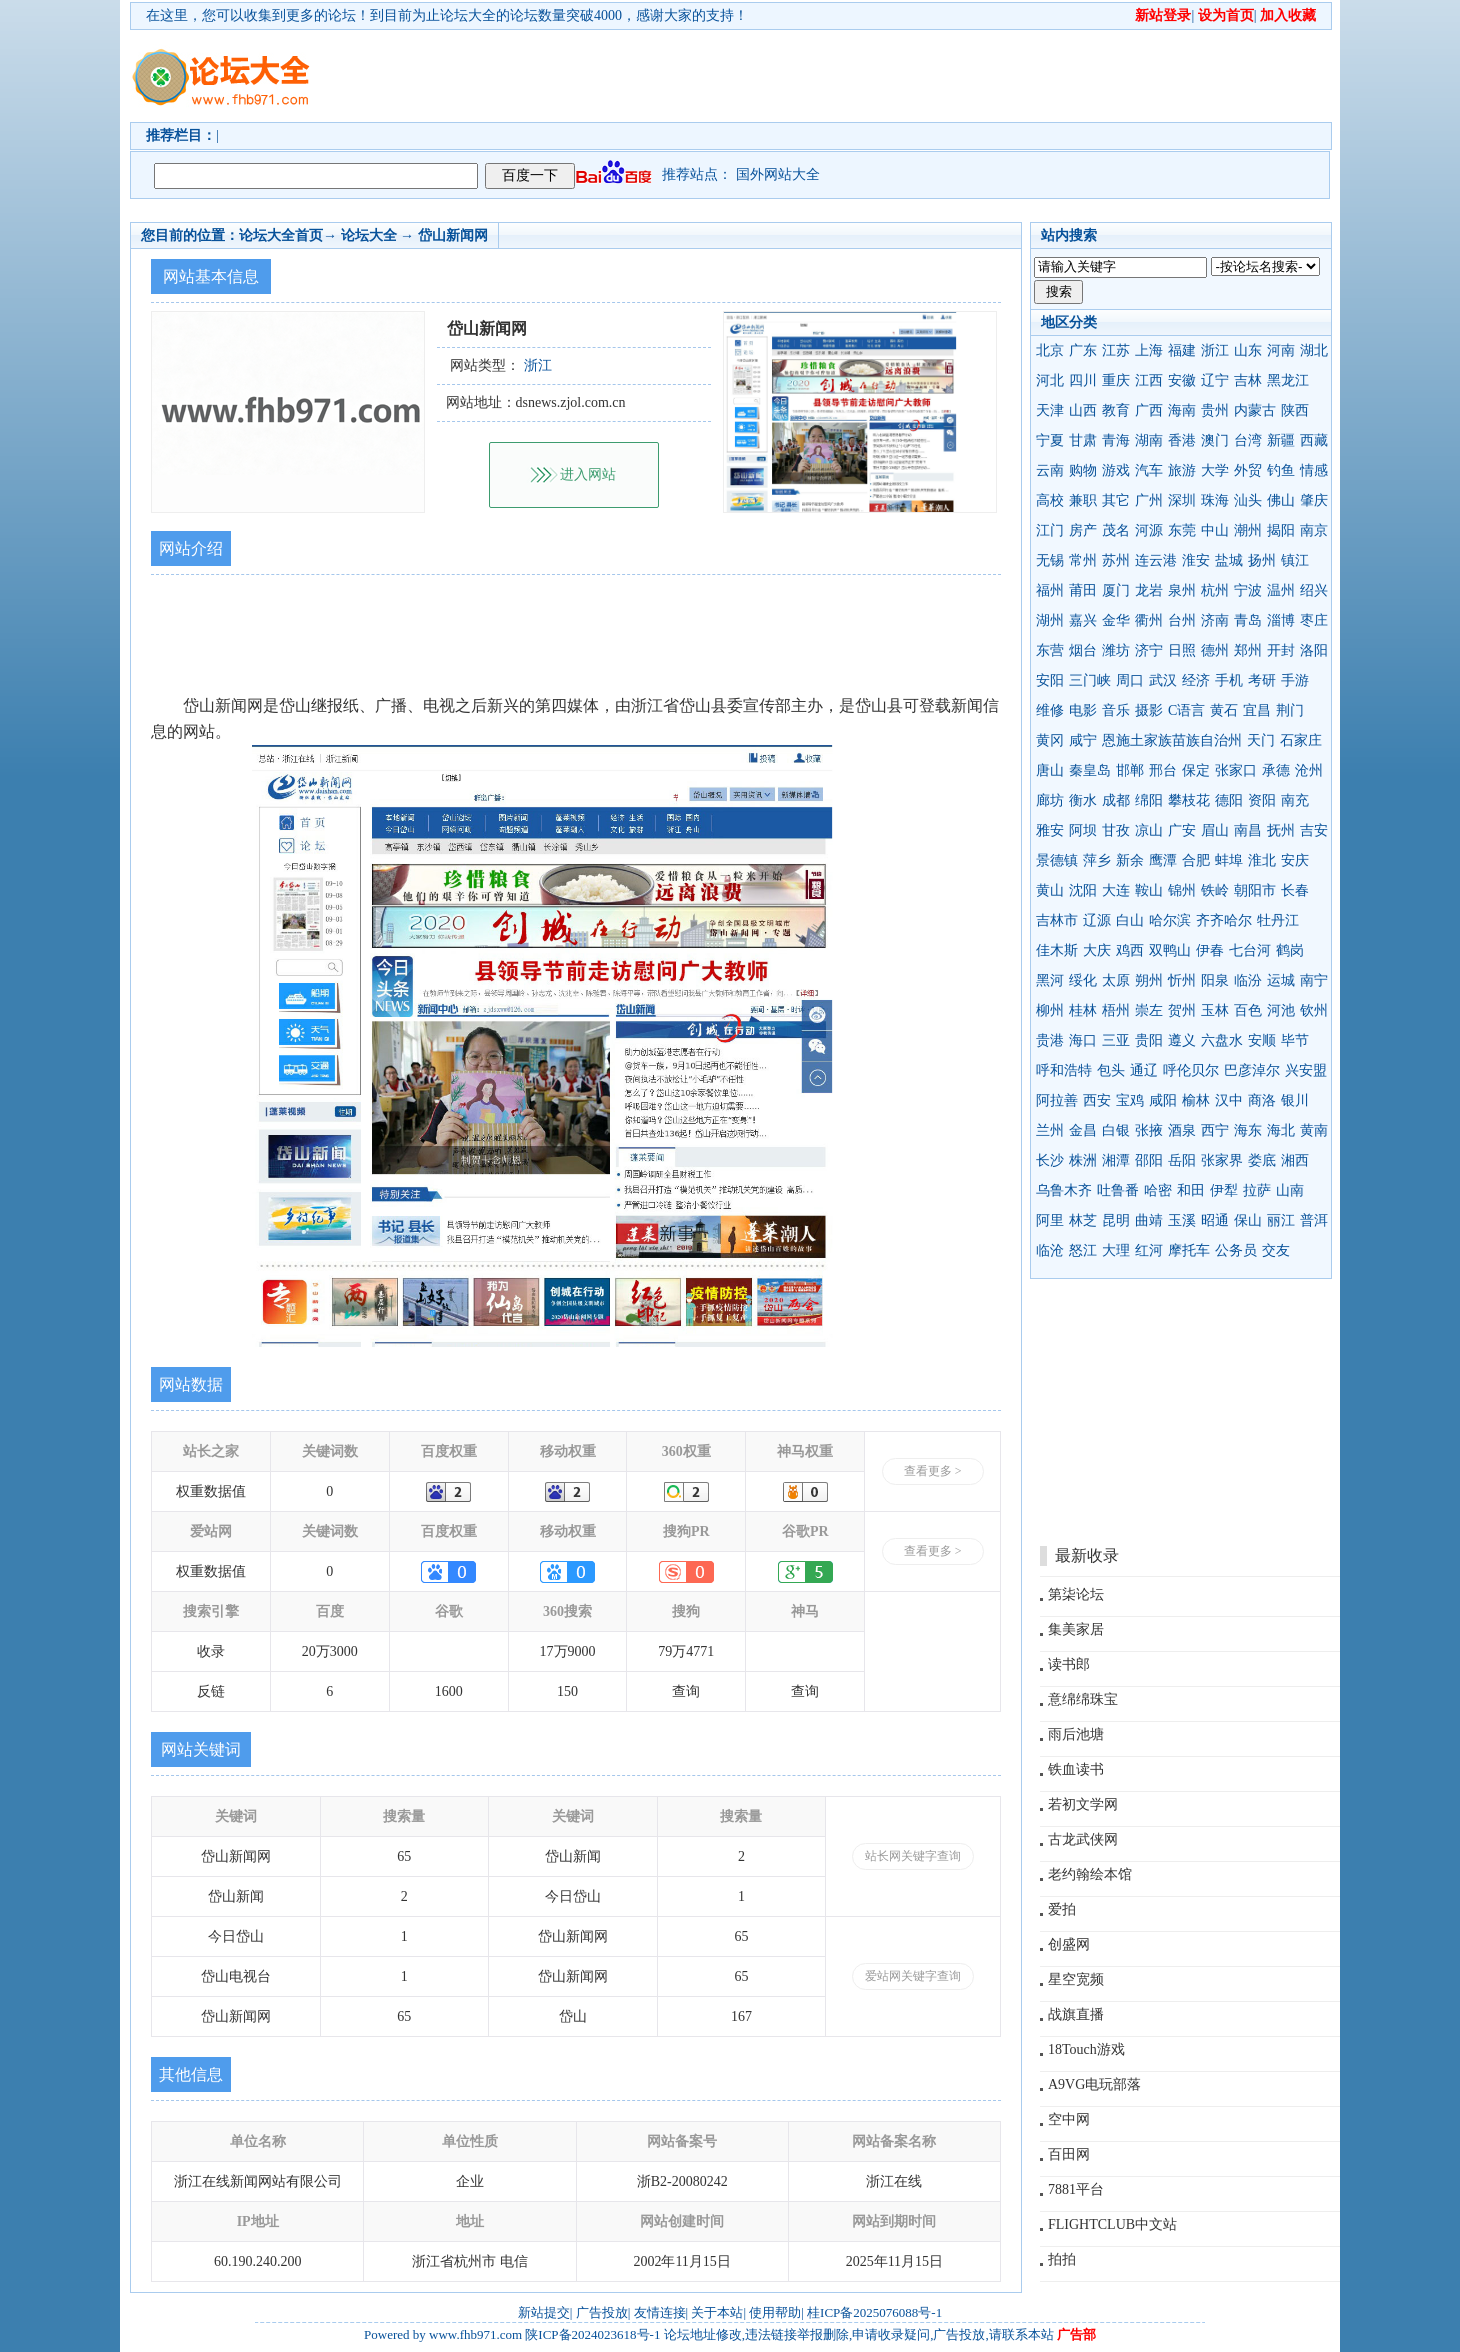 The width and height of the screenshot is (1460, 2352). Describe the element at coordinates (1116, 620) in the screenshot. I see `金华` at that location.